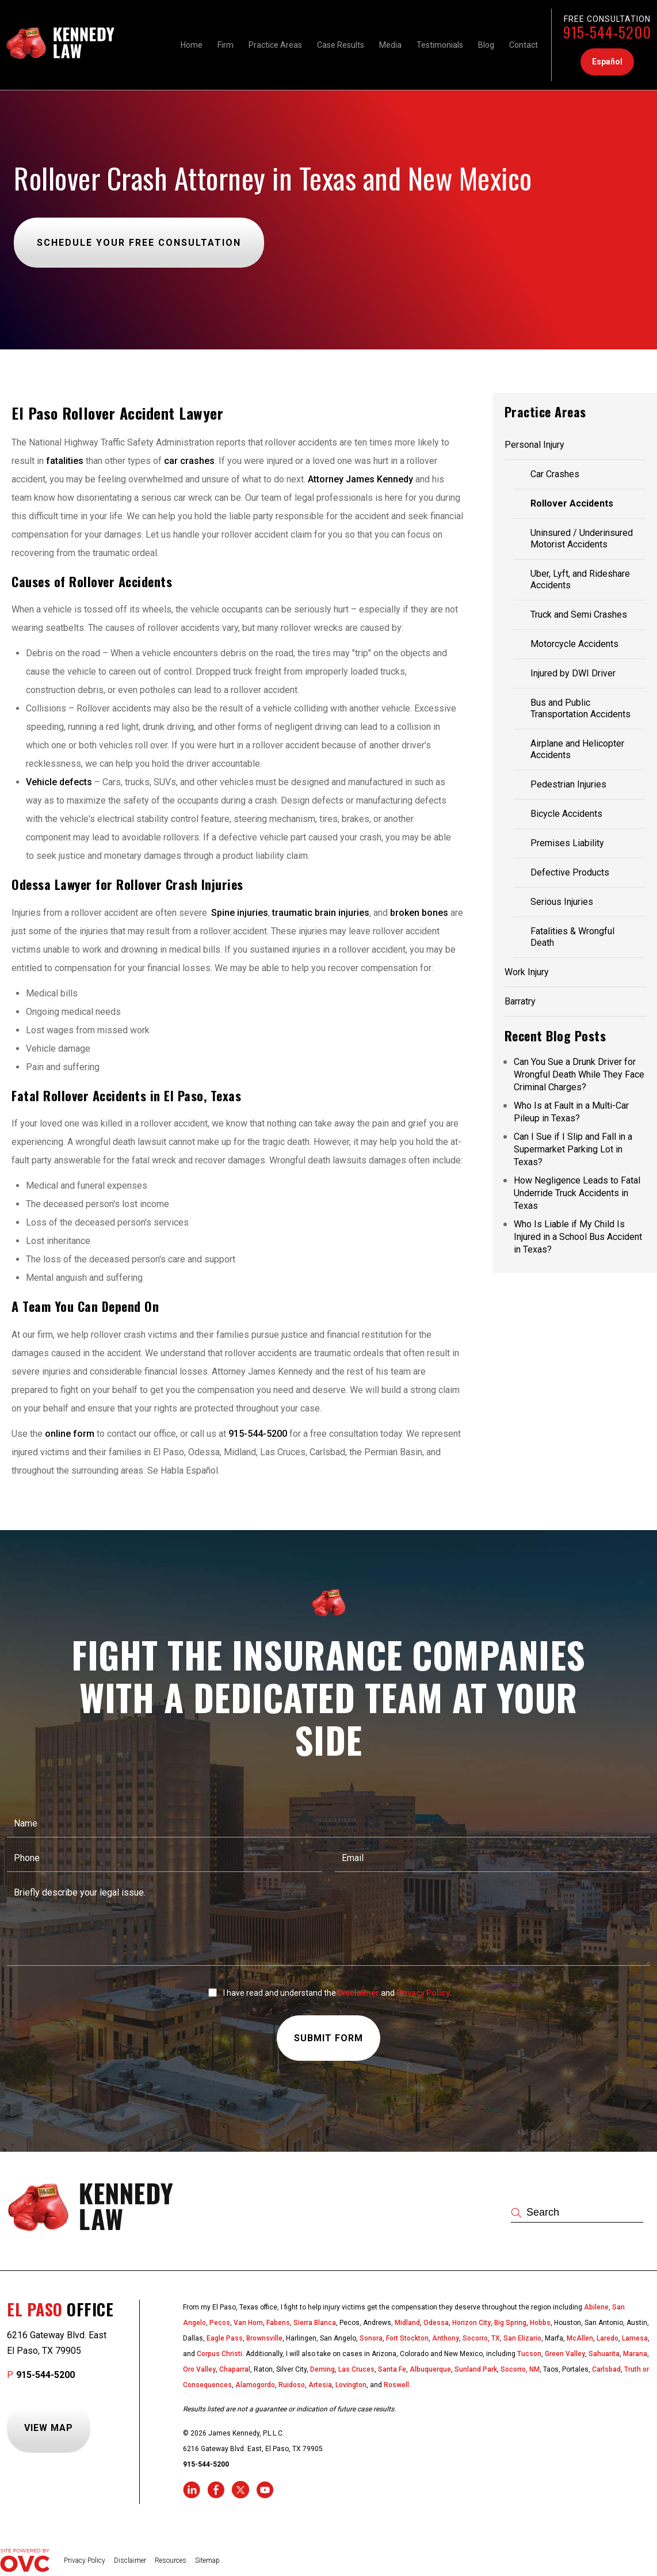 Image resolution: width=657 pixels, height=2576 pixels. I want to click on Injured by DWI Driver, so click(573, 673).